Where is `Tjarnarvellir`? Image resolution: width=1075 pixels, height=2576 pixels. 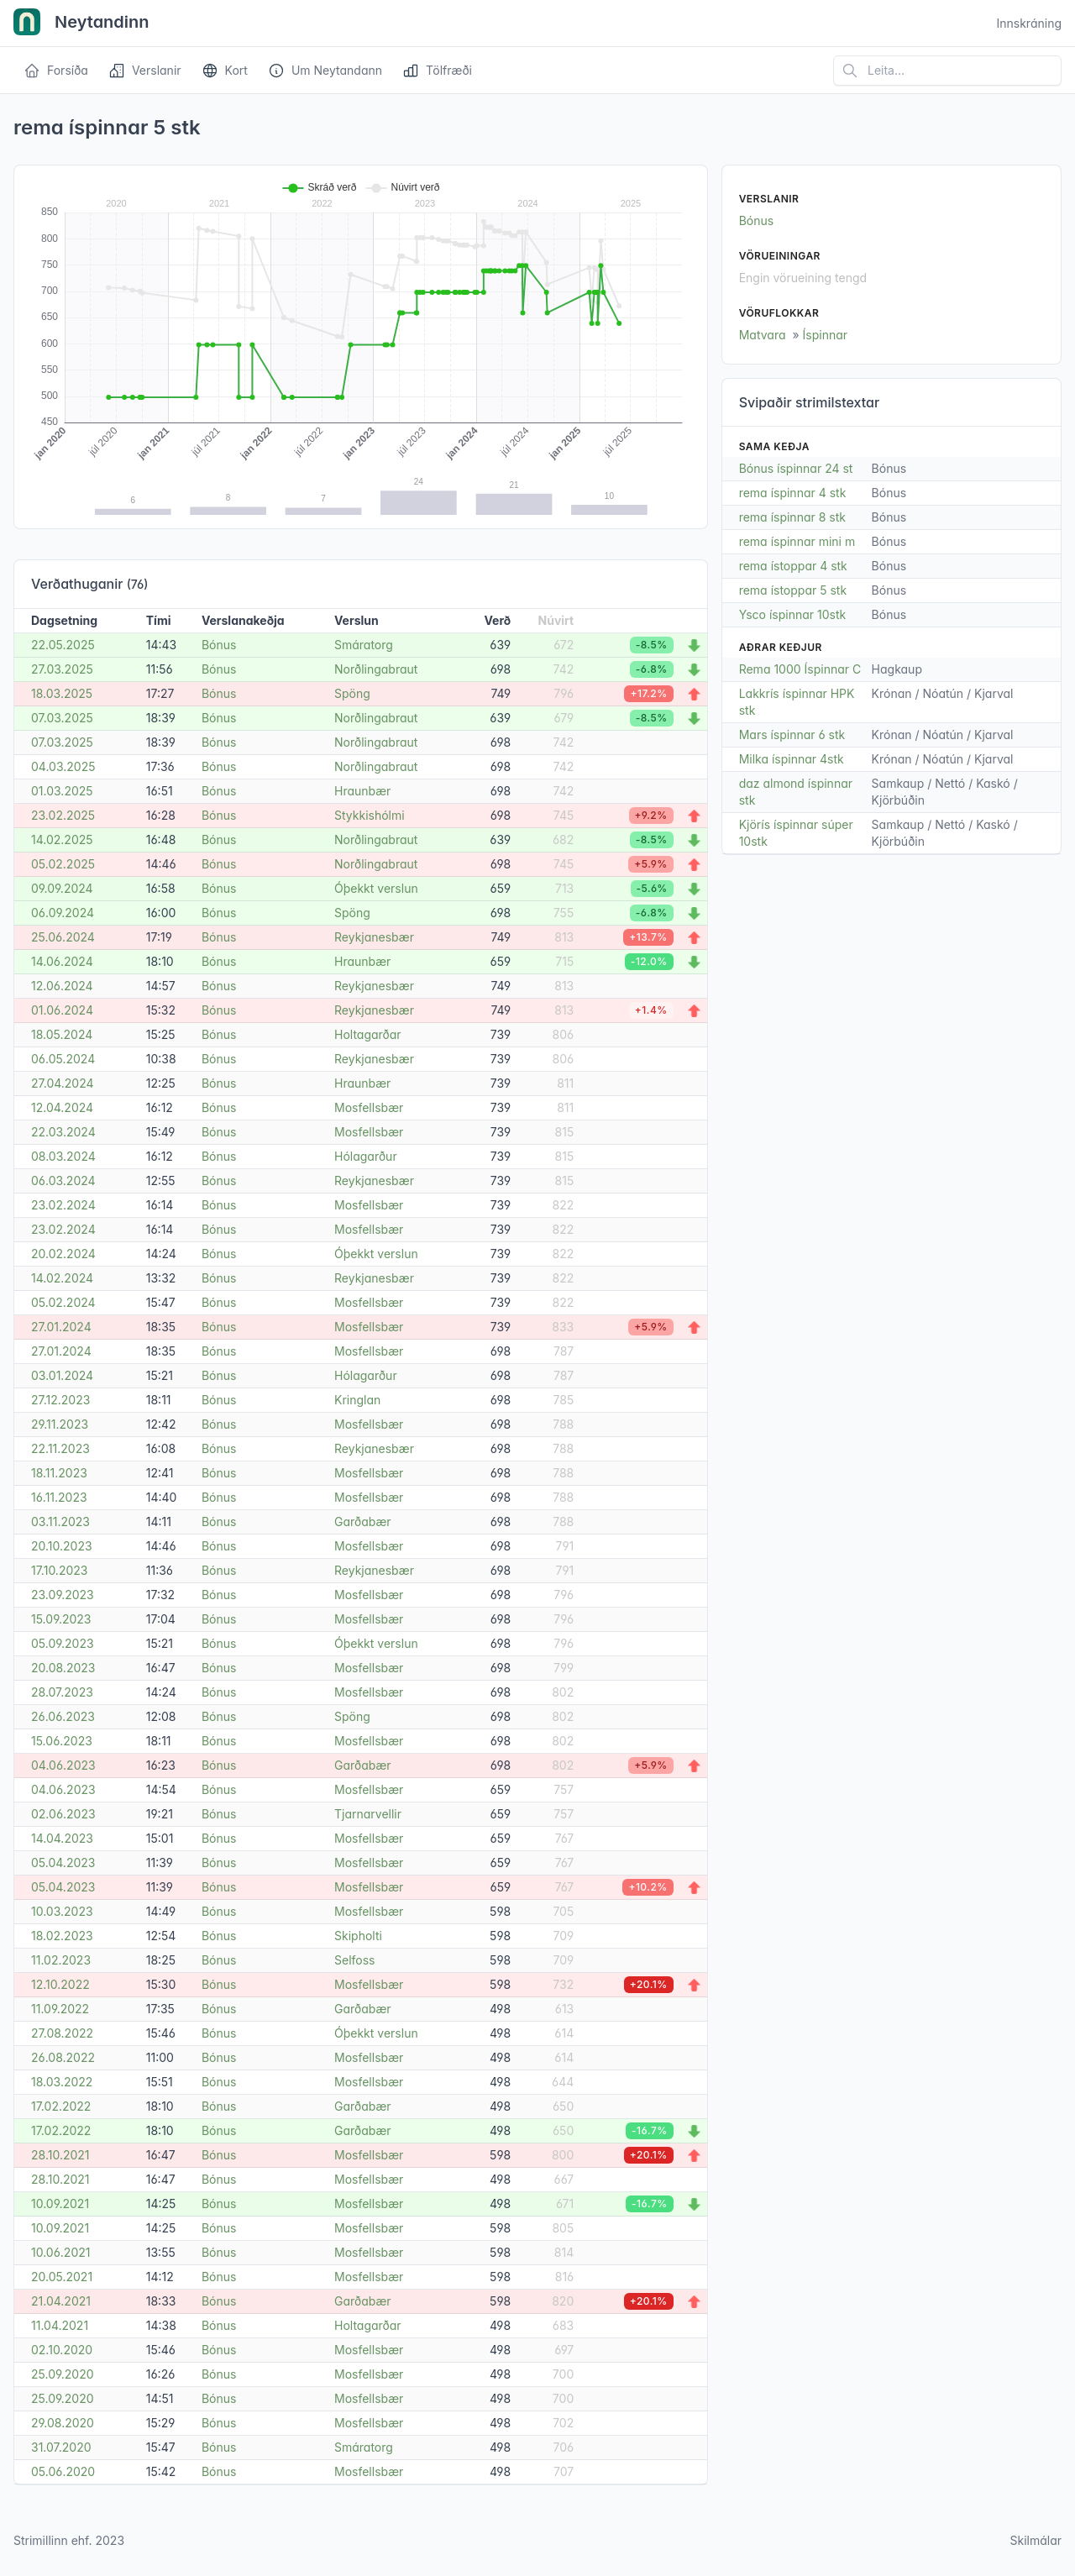
Tjarnarvellir is located at coordinates (367, 1814).